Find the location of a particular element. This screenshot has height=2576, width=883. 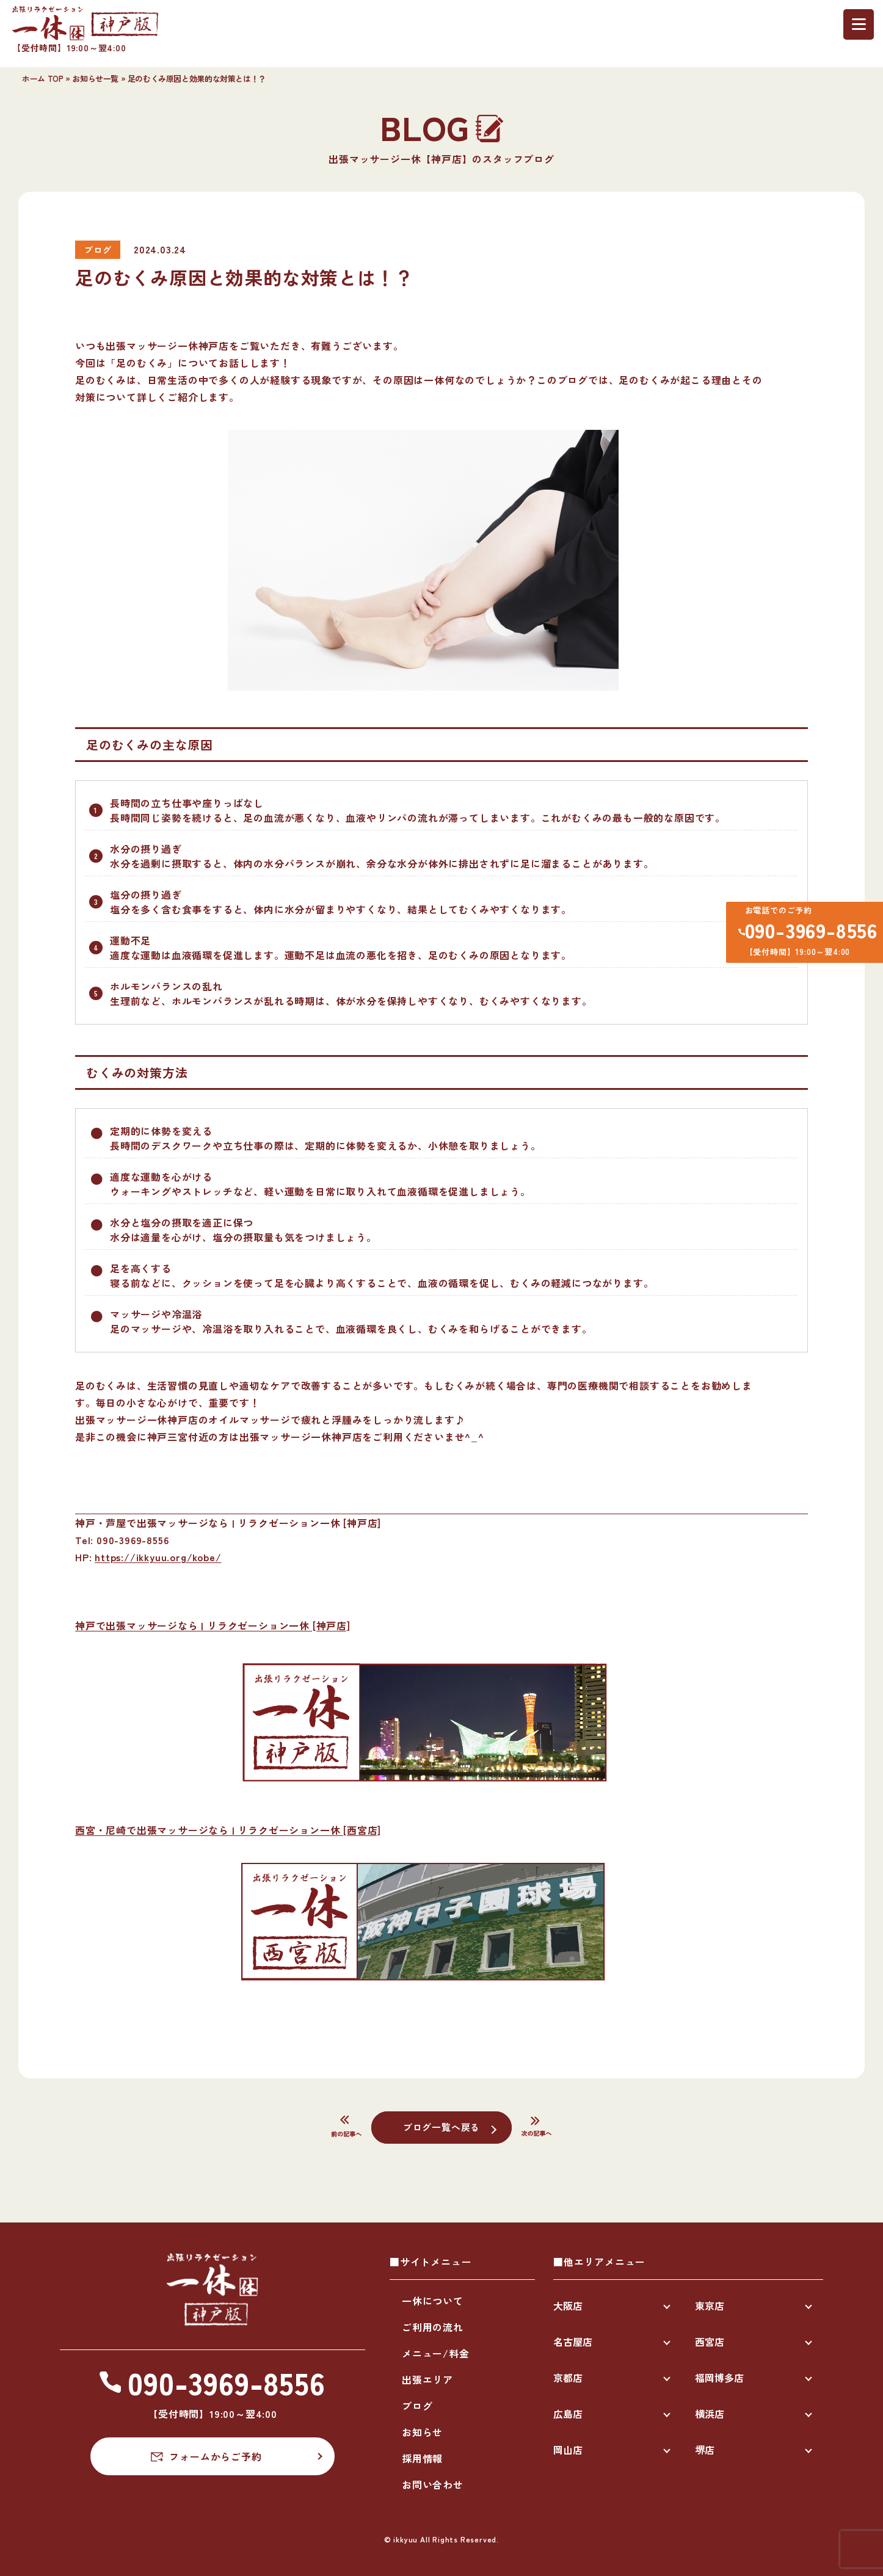

出張エリア is located at coordinates (427, 2379).